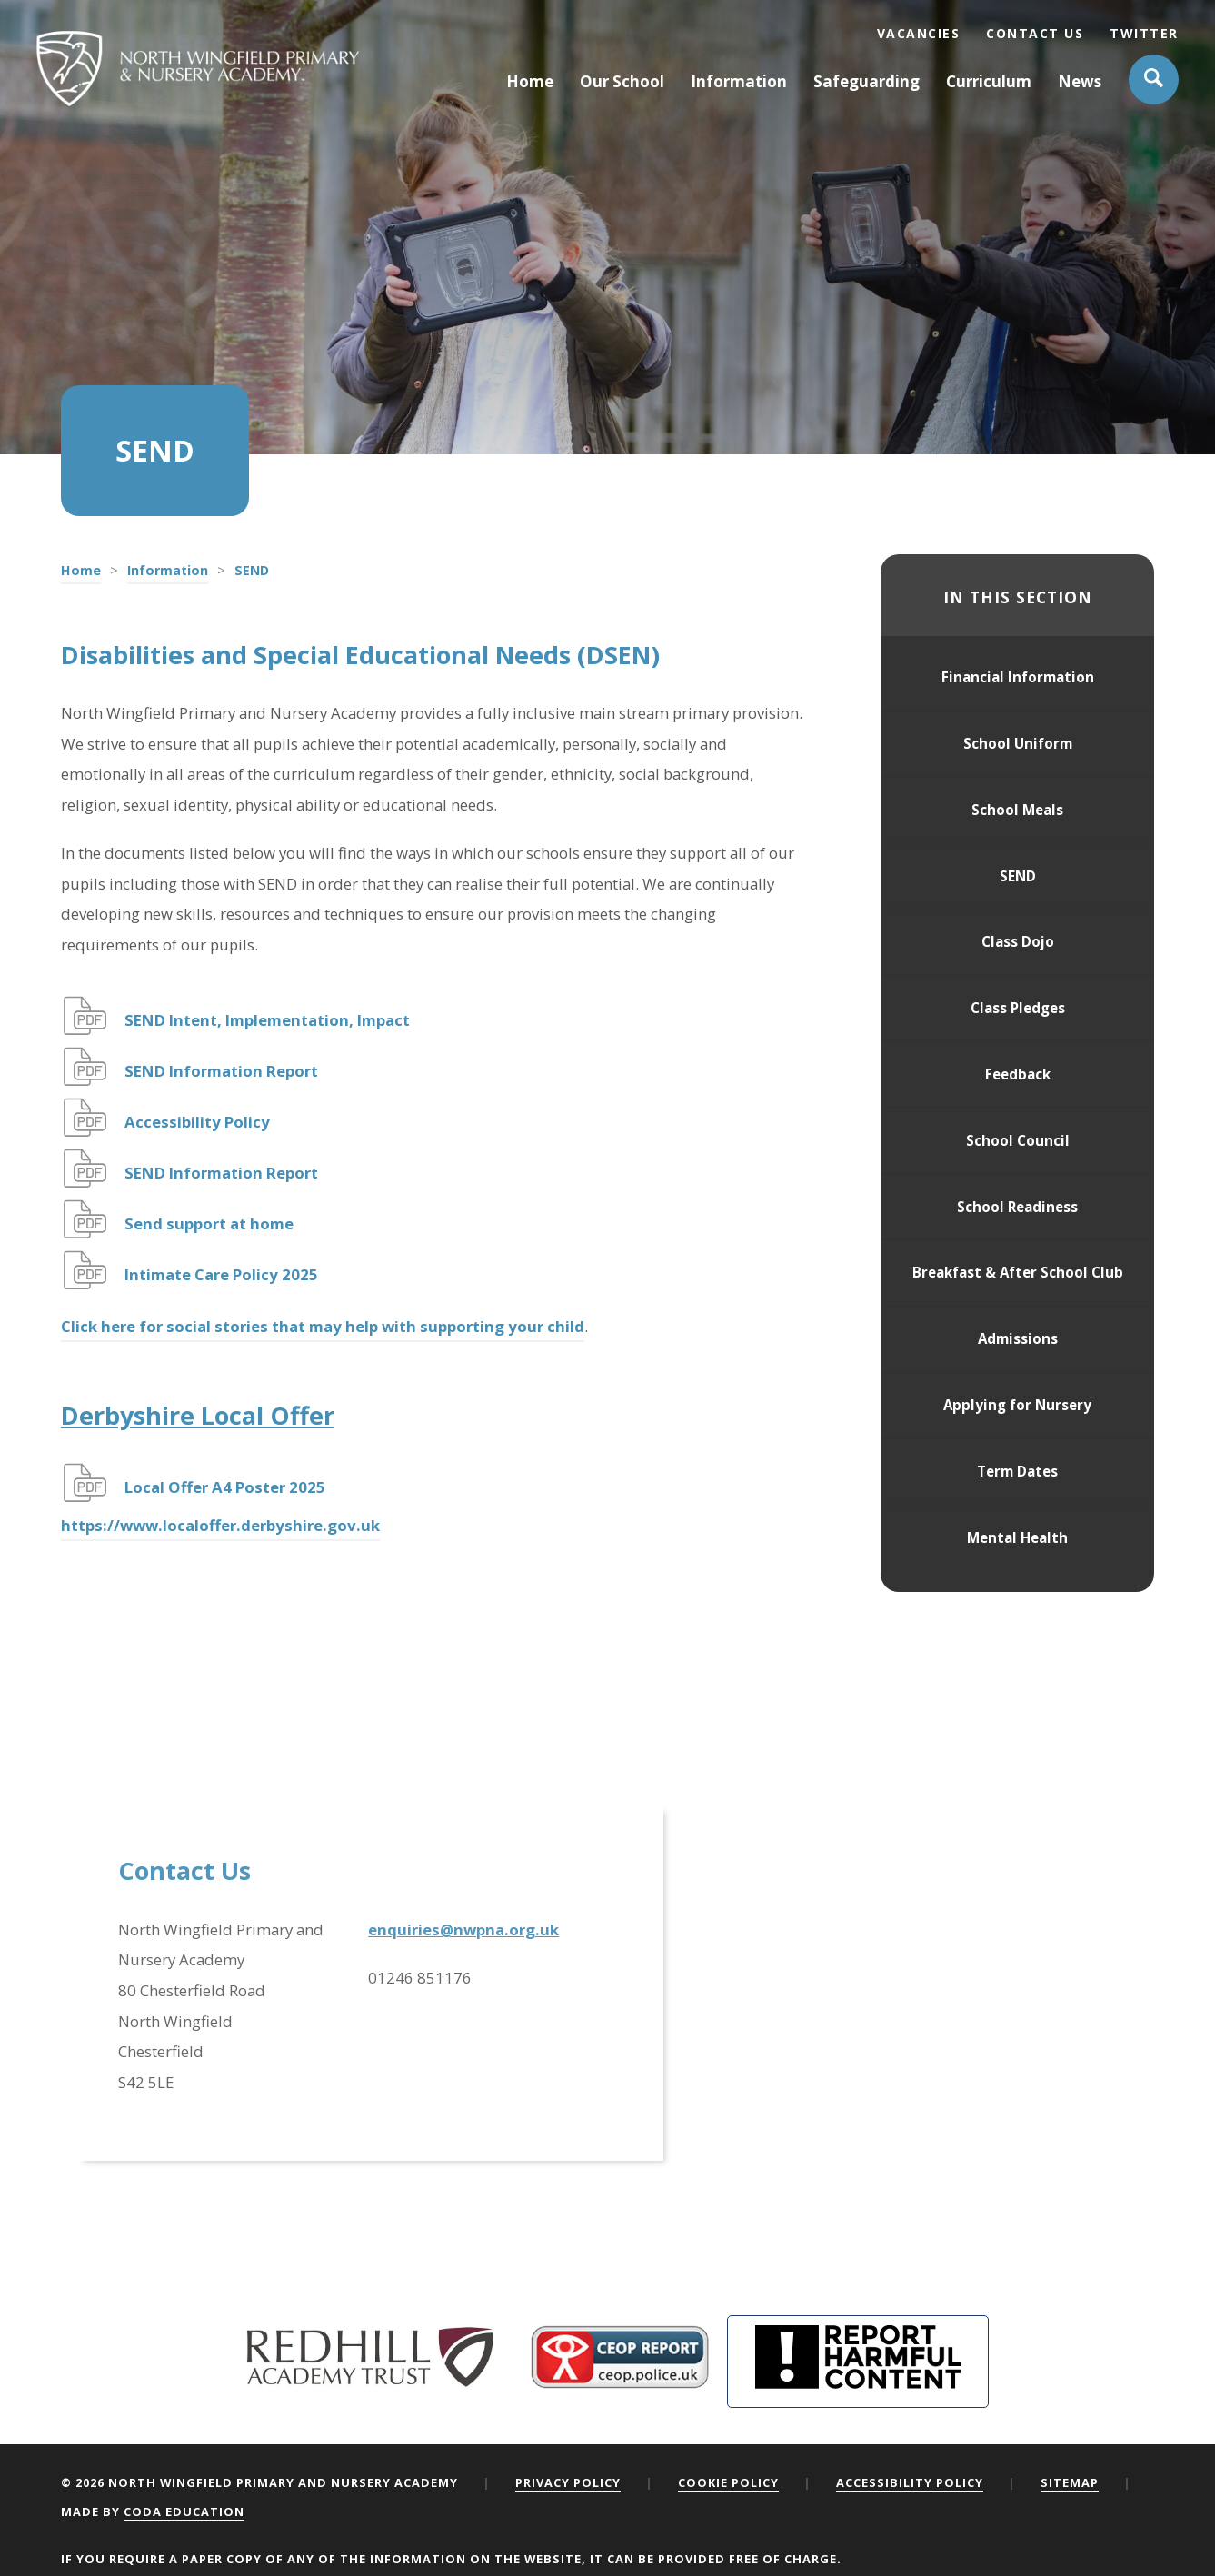  Describe the element at coordinates (1017, 1537) in the screenshot. I see `Mental Health` at that location.